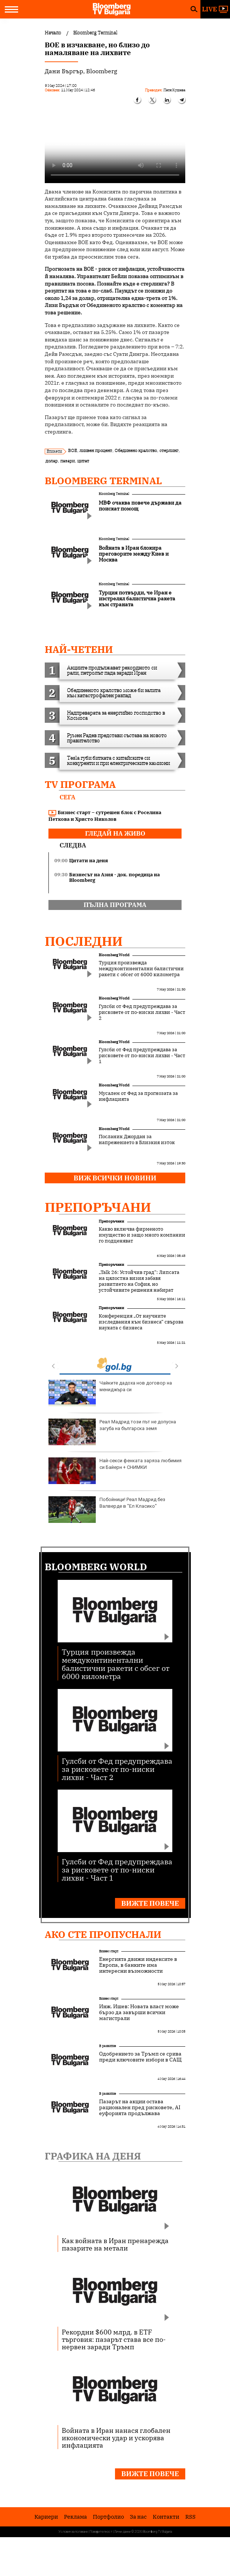 Image resolution: width=230 pixels, height=2576 pixels. I want to click on Побойници! Реал Мадрид без Валверде в "Ел Класико", so click(106, 1509).